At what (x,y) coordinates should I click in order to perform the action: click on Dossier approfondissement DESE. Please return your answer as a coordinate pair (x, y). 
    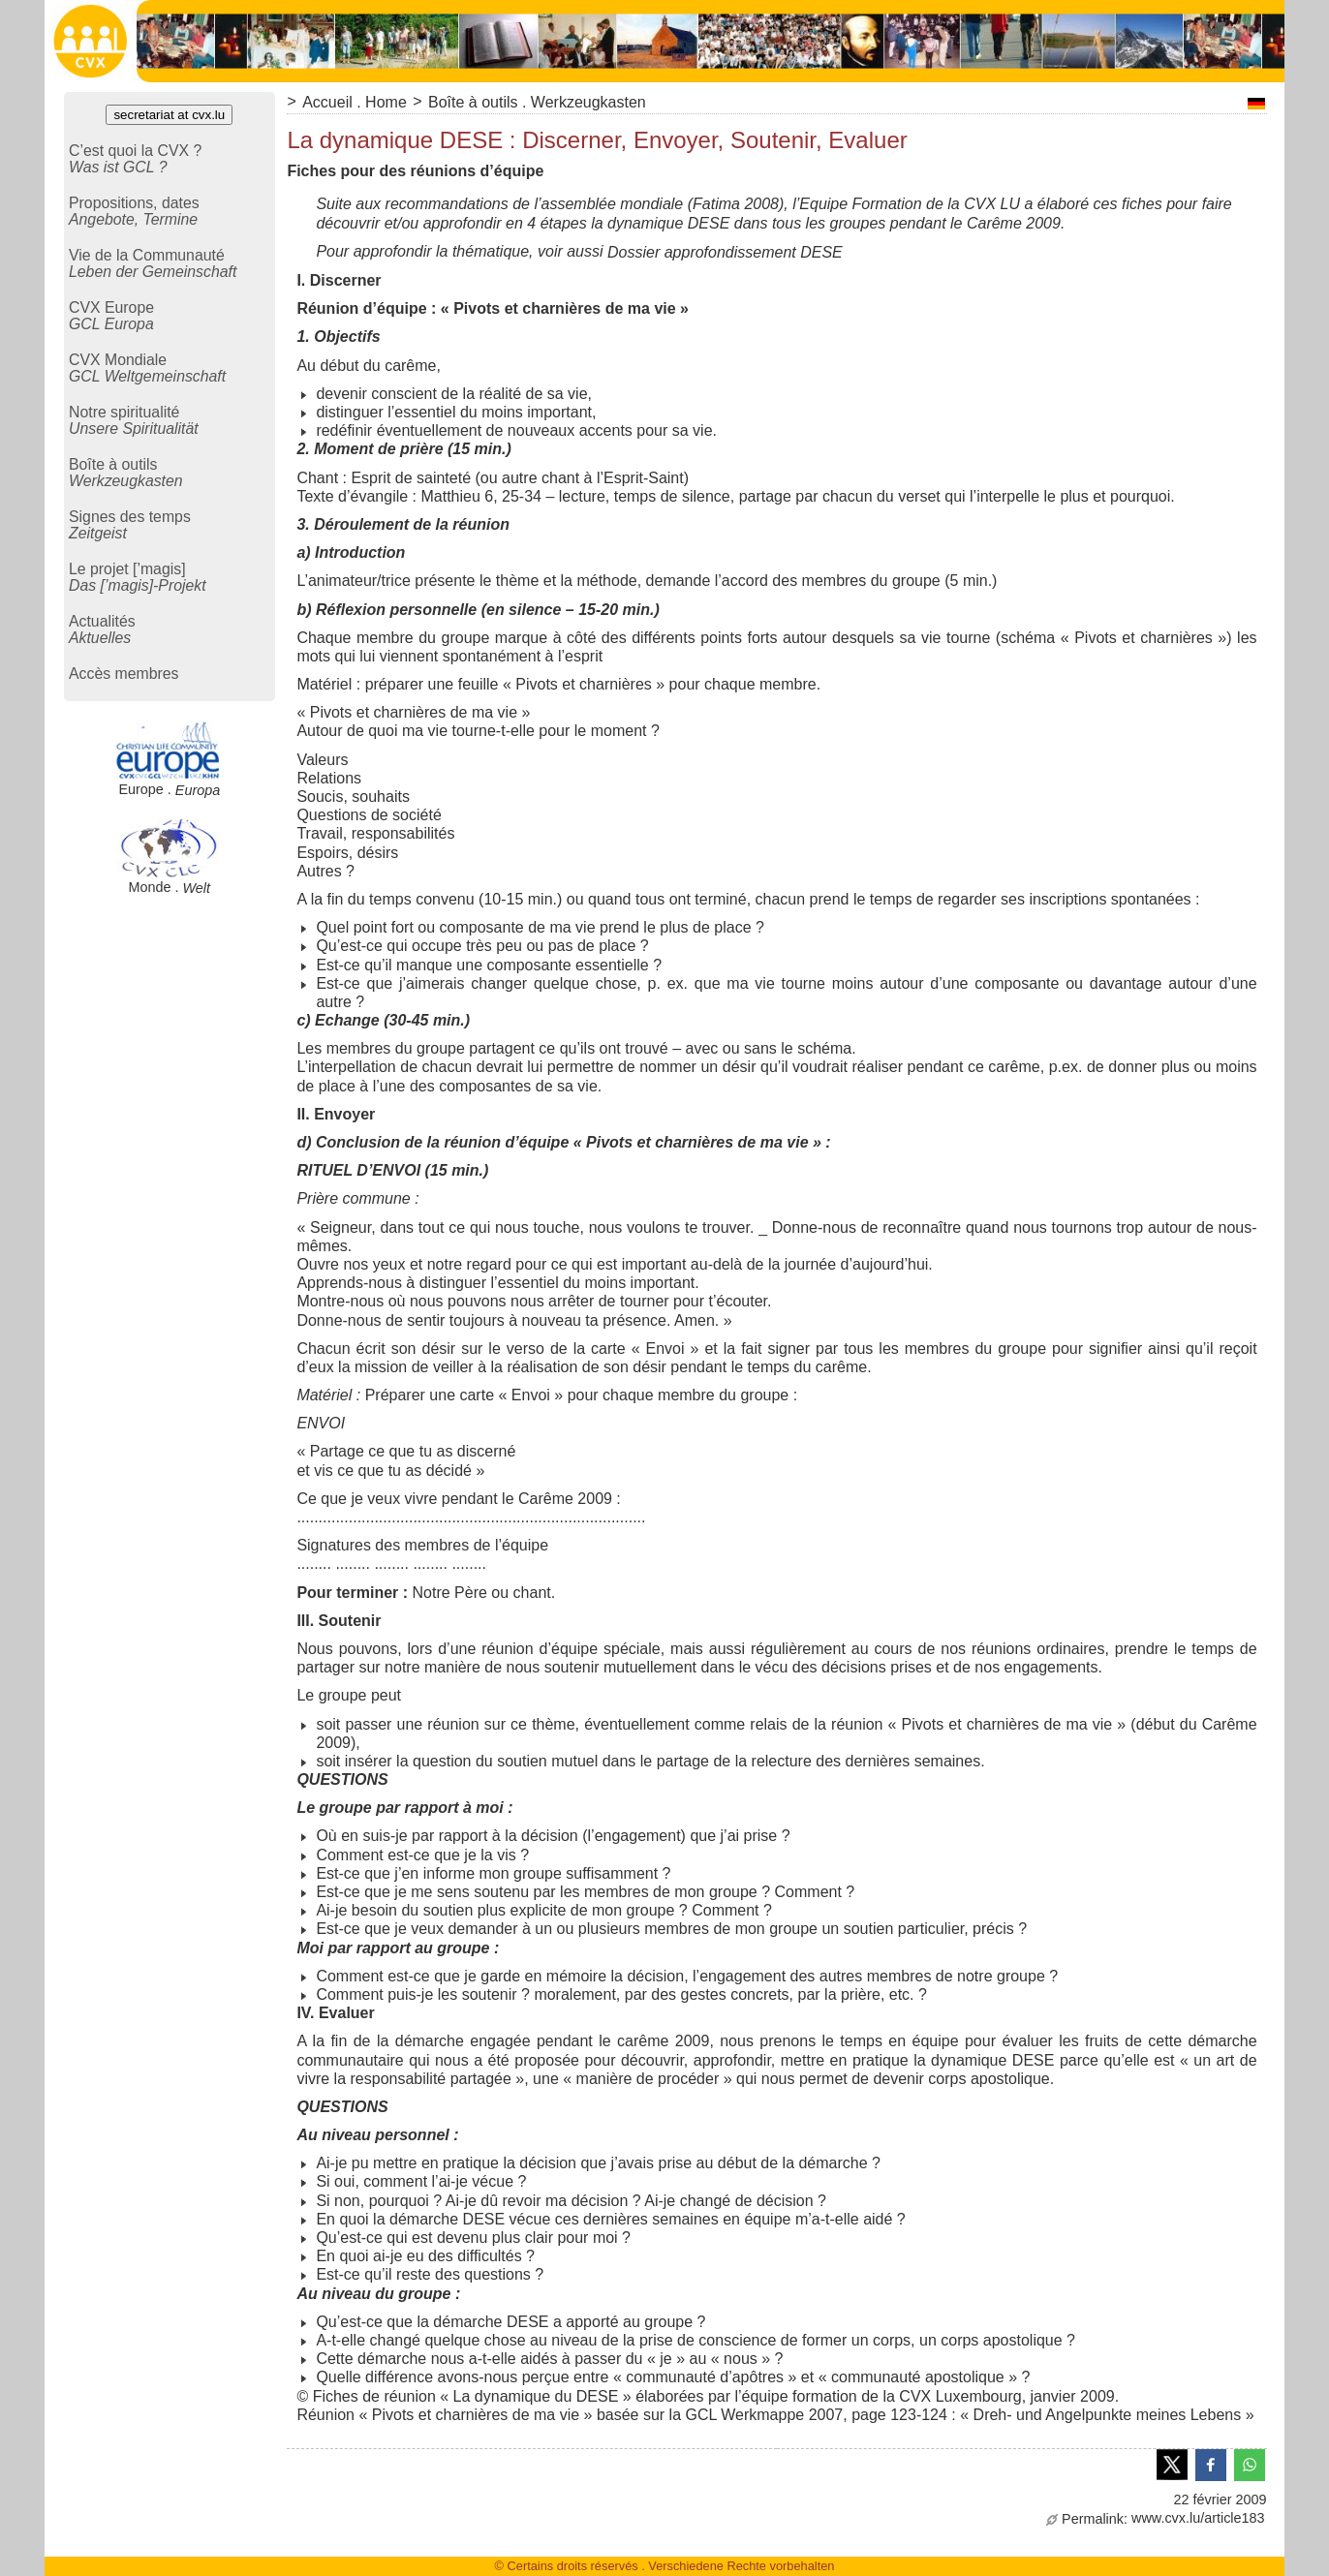
    Looking at the image, I should click on (725, 252).